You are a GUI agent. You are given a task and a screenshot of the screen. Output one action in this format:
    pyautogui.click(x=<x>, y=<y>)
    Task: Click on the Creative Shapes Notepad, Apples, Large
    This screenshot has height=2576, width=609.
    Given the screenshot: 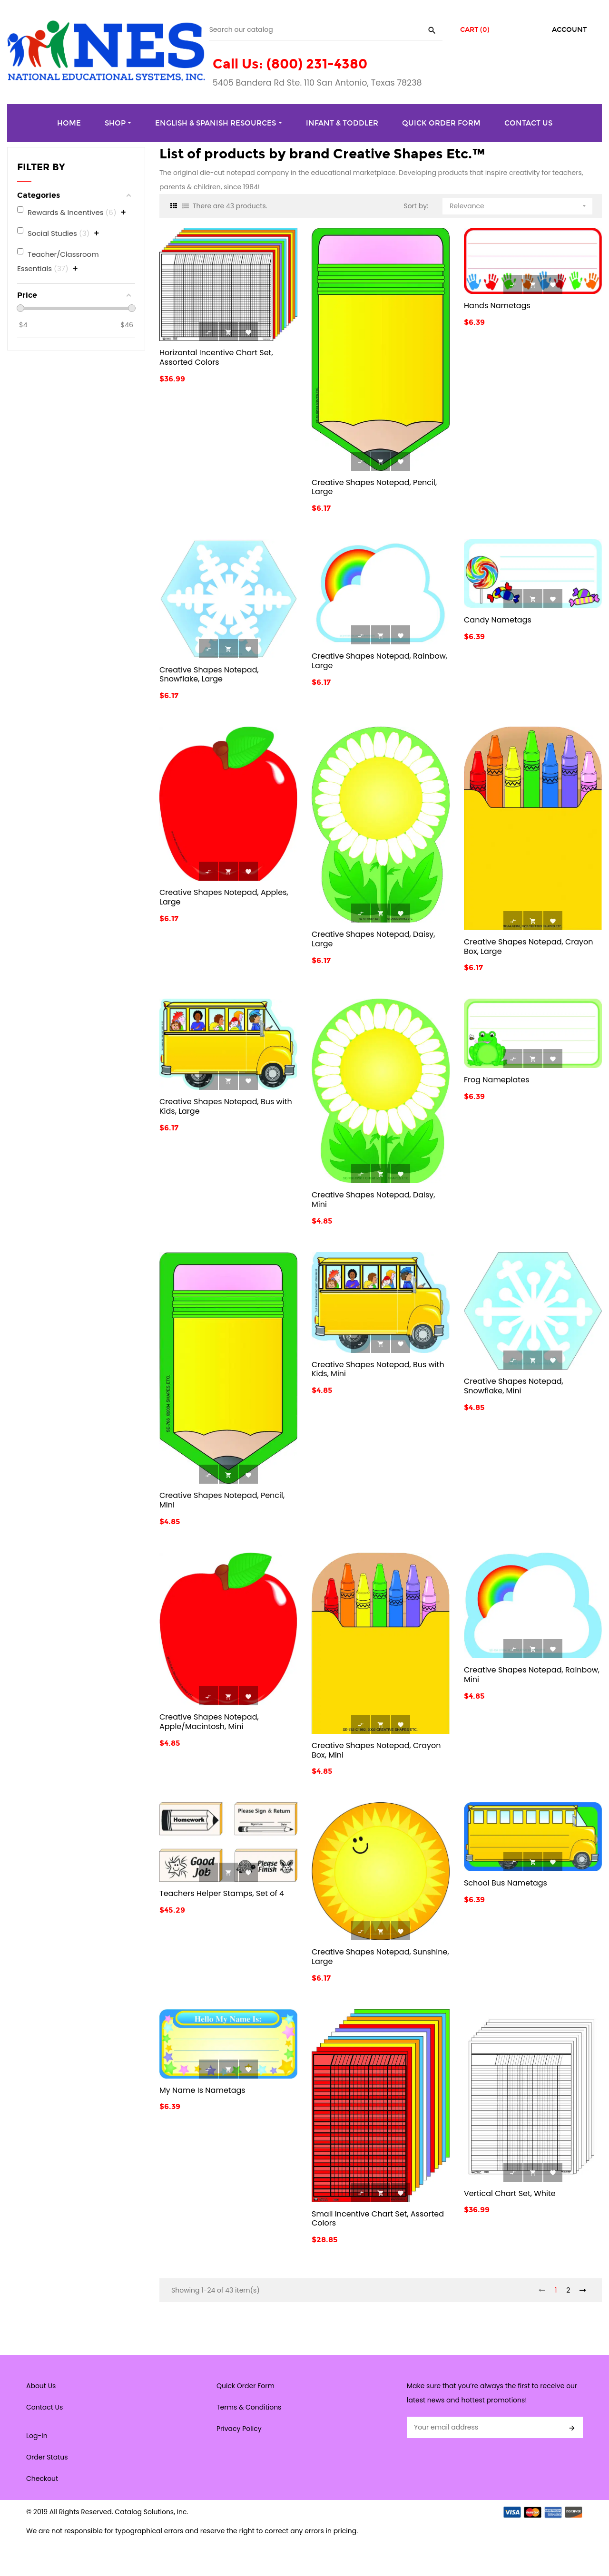 What is the action you would take?
    pyautogui.click(x=223, y=897)
    